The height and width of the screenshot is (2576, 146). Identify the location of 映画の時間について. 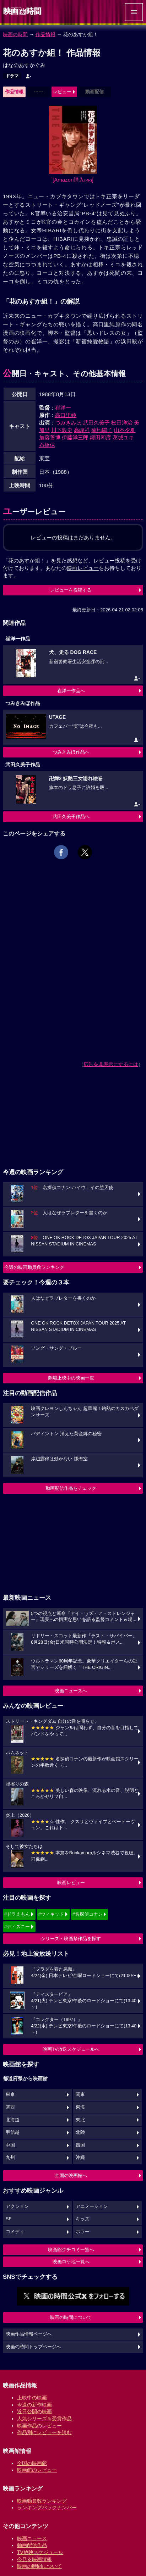
(71, 2317).